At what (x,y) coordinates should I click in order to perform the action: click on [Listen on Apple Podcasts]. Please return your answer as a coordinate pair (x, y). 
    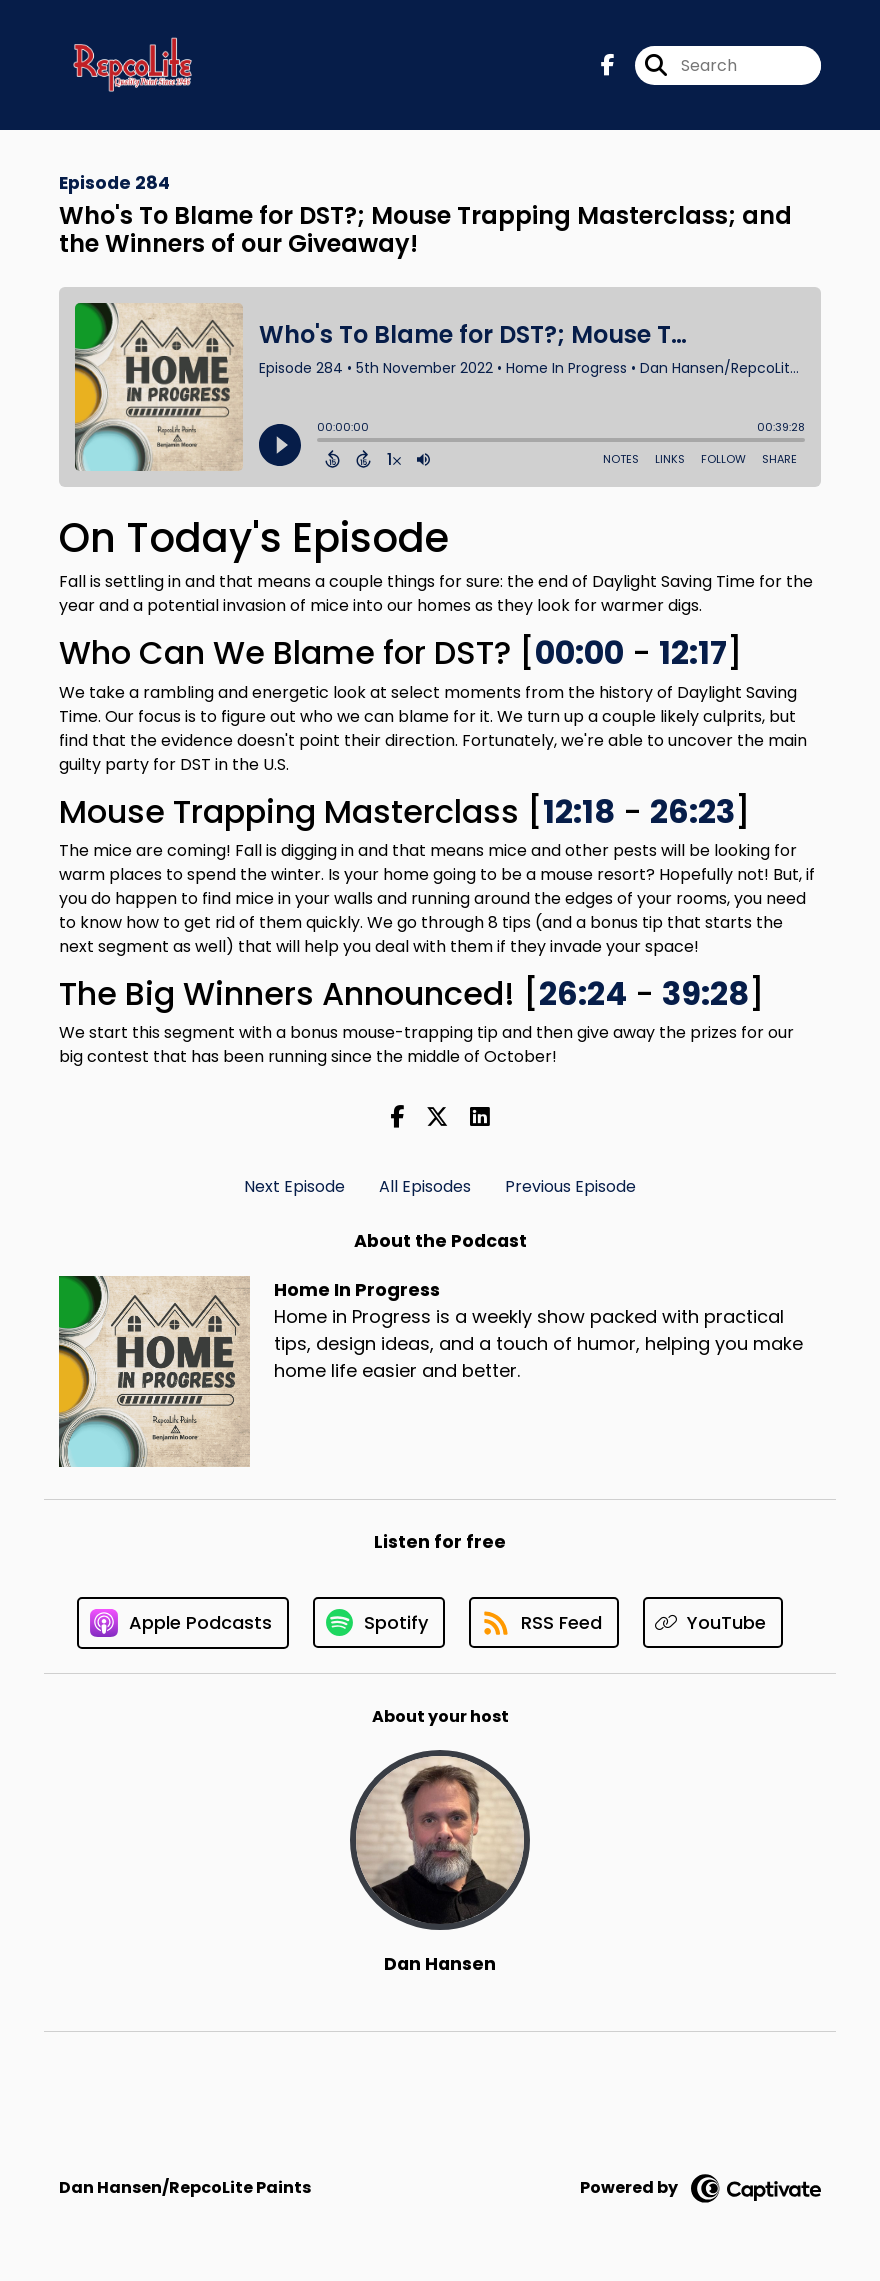
    Looking at the image, I should click on (183, 1623).